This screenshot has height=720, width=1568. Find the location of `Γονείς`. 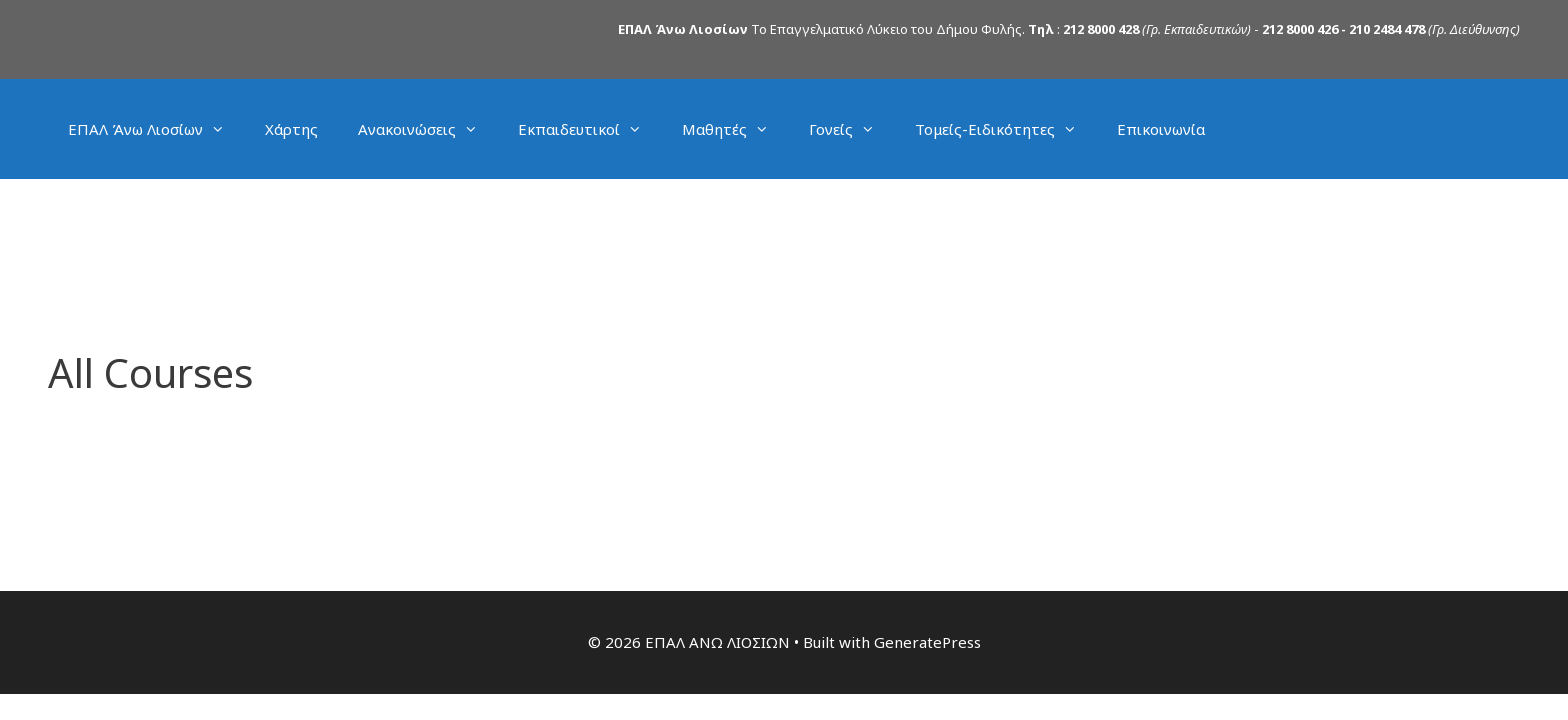

Γονείς is located at coordinates (852, 129).